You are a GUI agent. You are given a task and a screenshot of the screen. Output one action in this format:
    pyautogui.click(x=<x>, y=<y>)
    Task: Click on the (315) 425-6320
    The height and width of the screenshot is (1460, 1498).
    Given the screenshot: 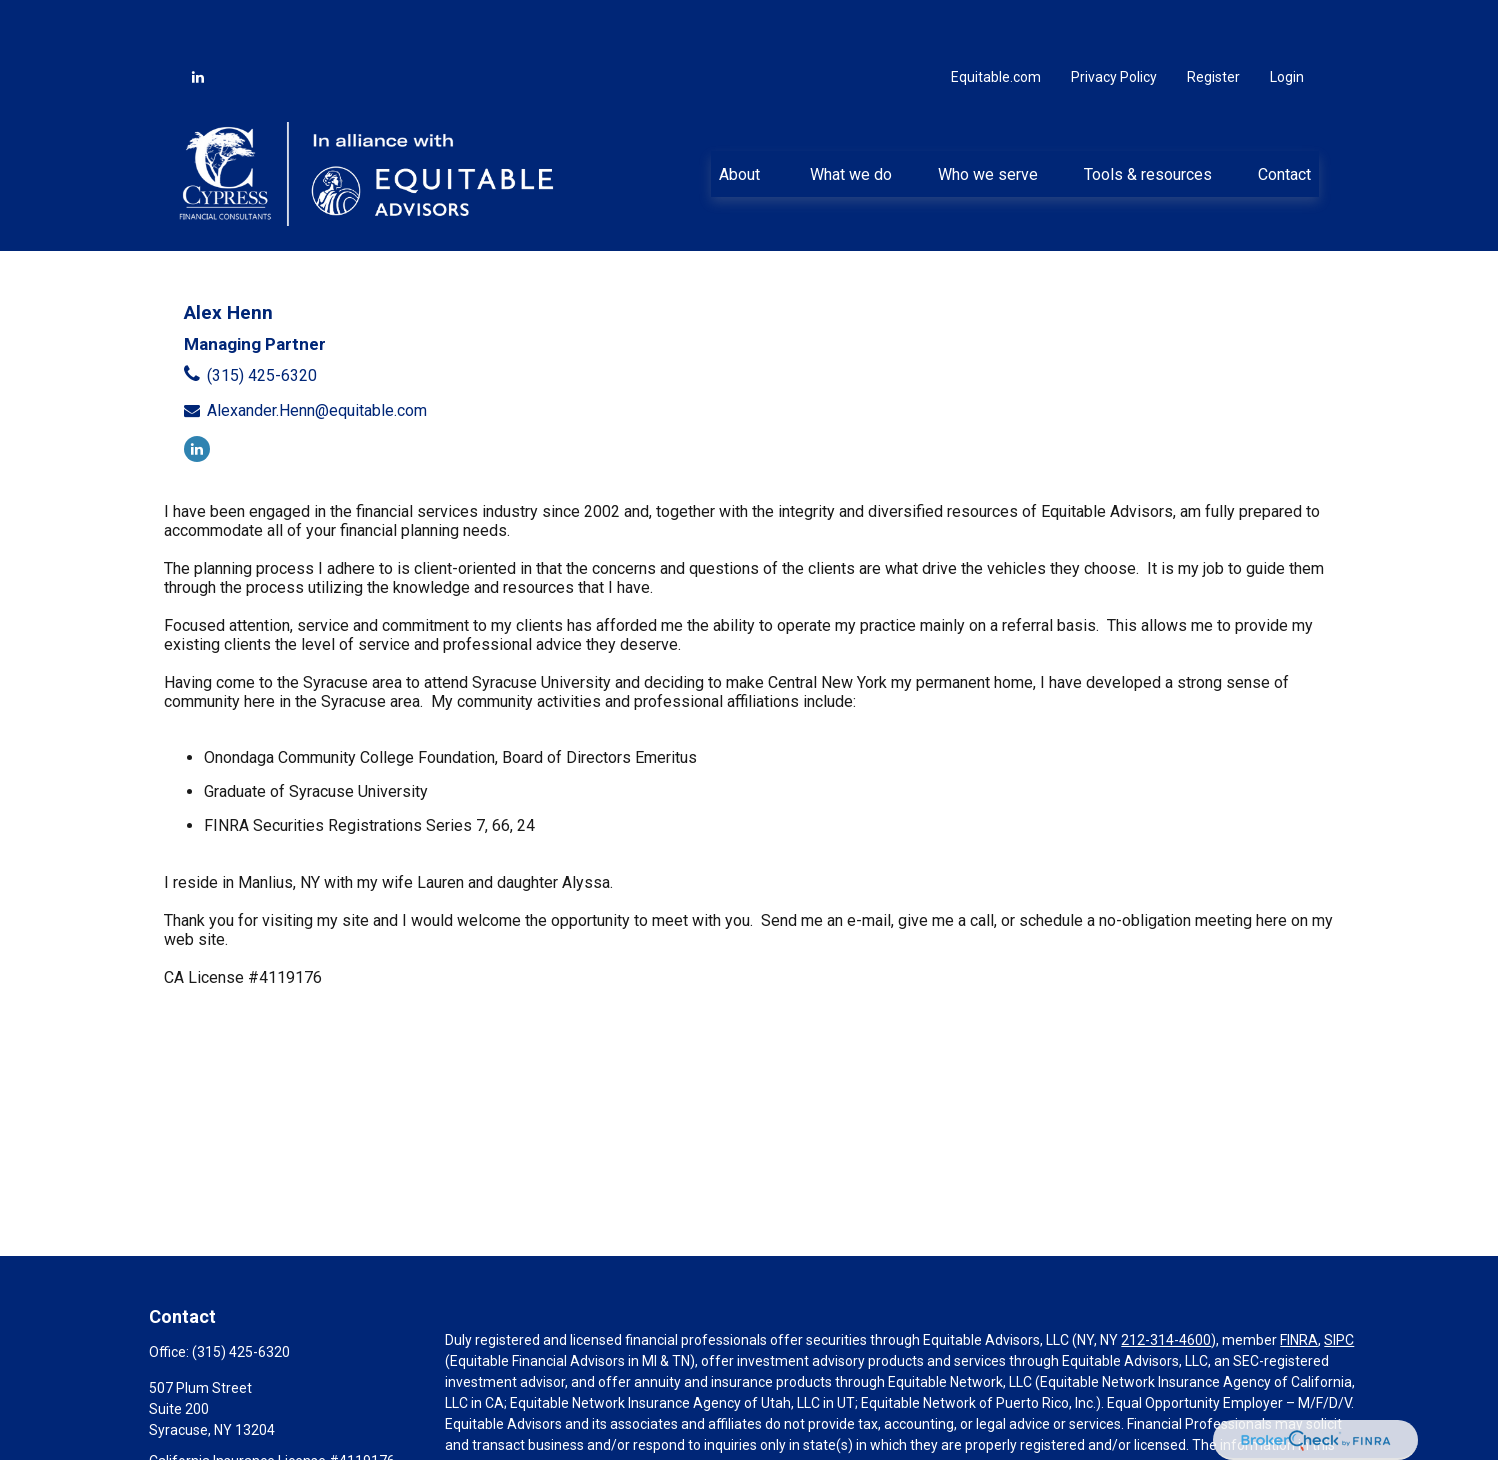 What is the action you would take?
    pyautogui.click(x=262, y=318)
    